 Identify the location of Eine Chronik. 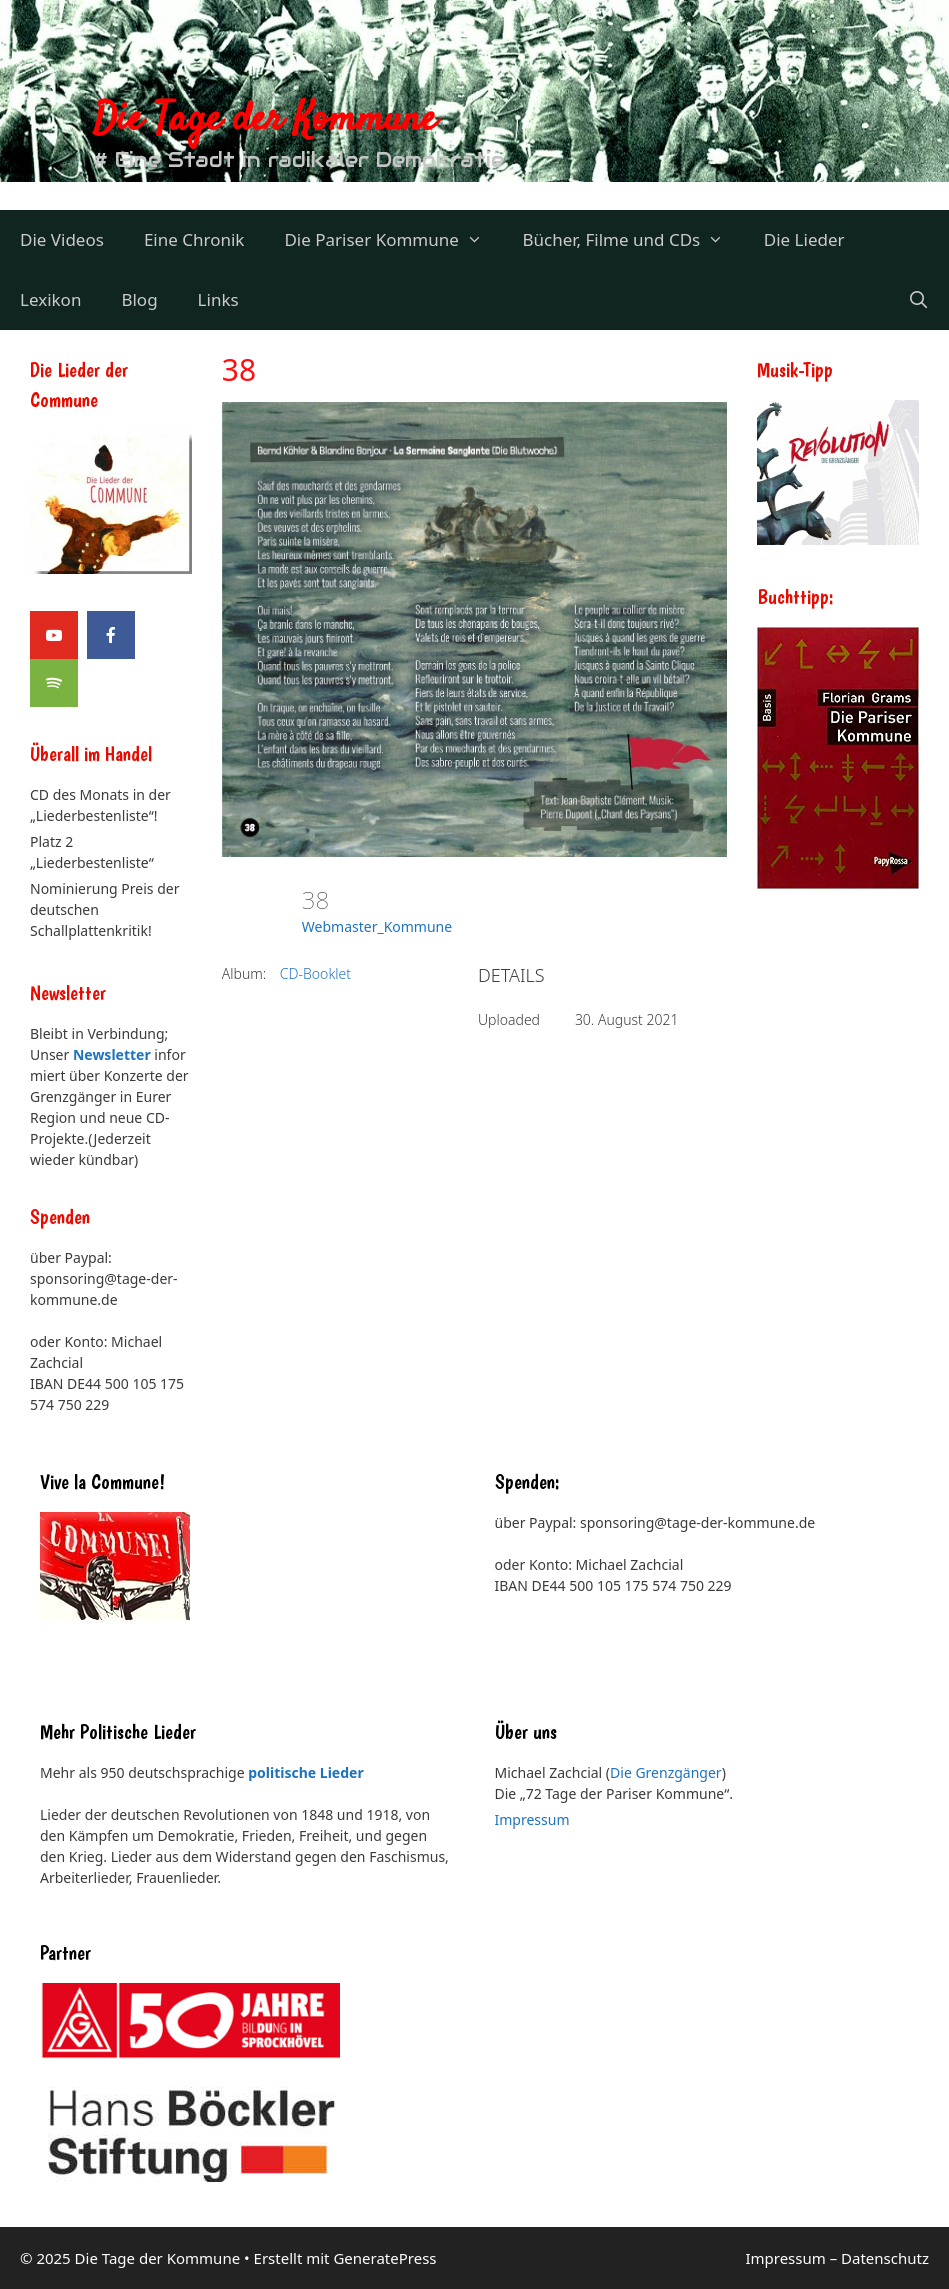
(194, 239).